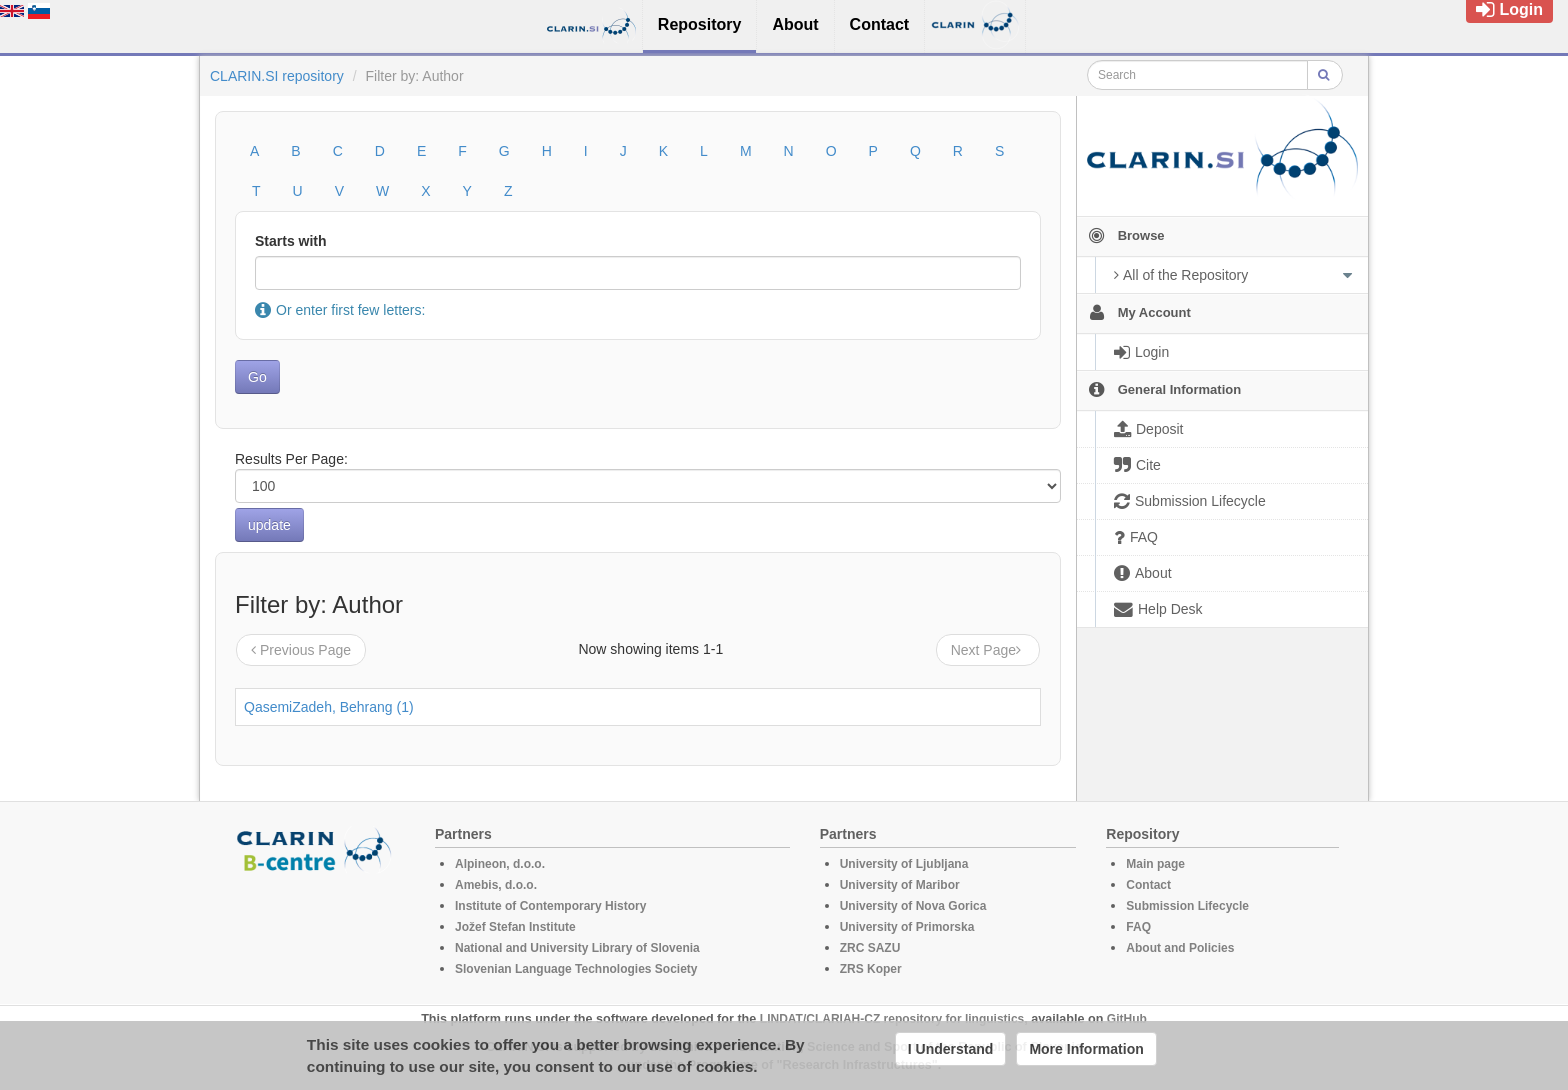  Describe the element at coordinates (913, 906) in the screenshot. I see `University of Nova Gorica` at that location.